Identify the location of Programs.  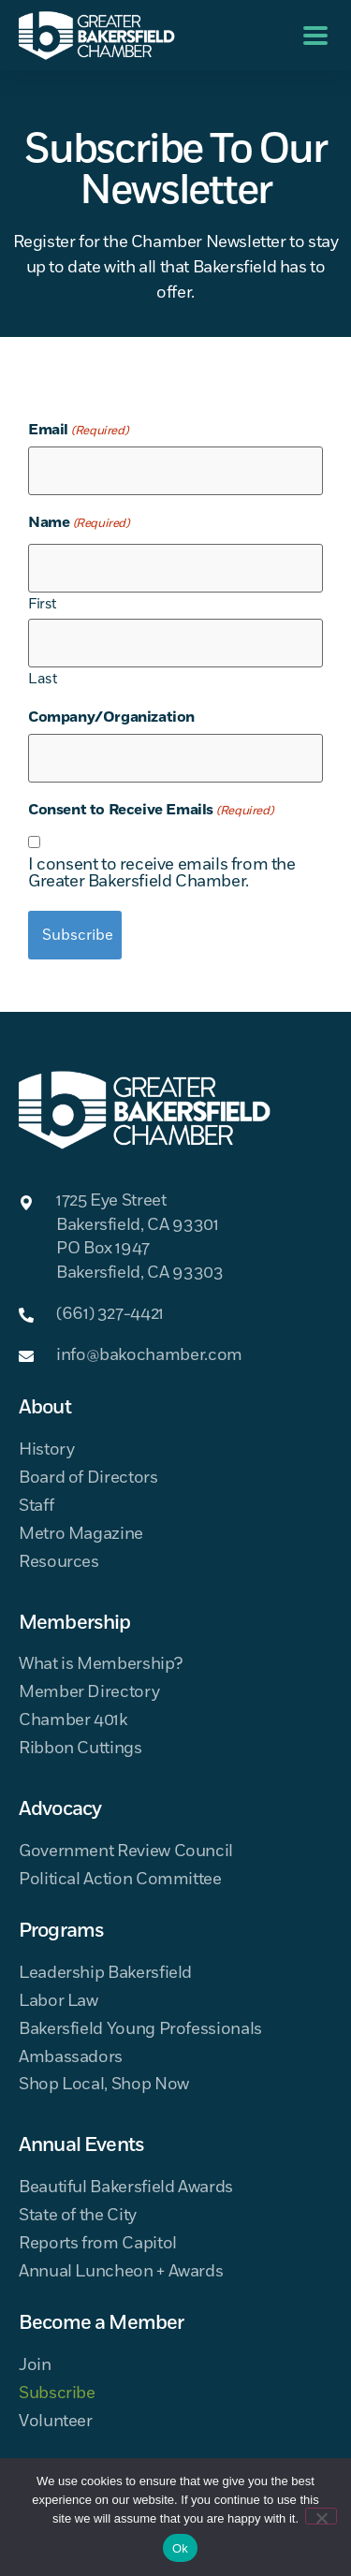
(61, 1931).